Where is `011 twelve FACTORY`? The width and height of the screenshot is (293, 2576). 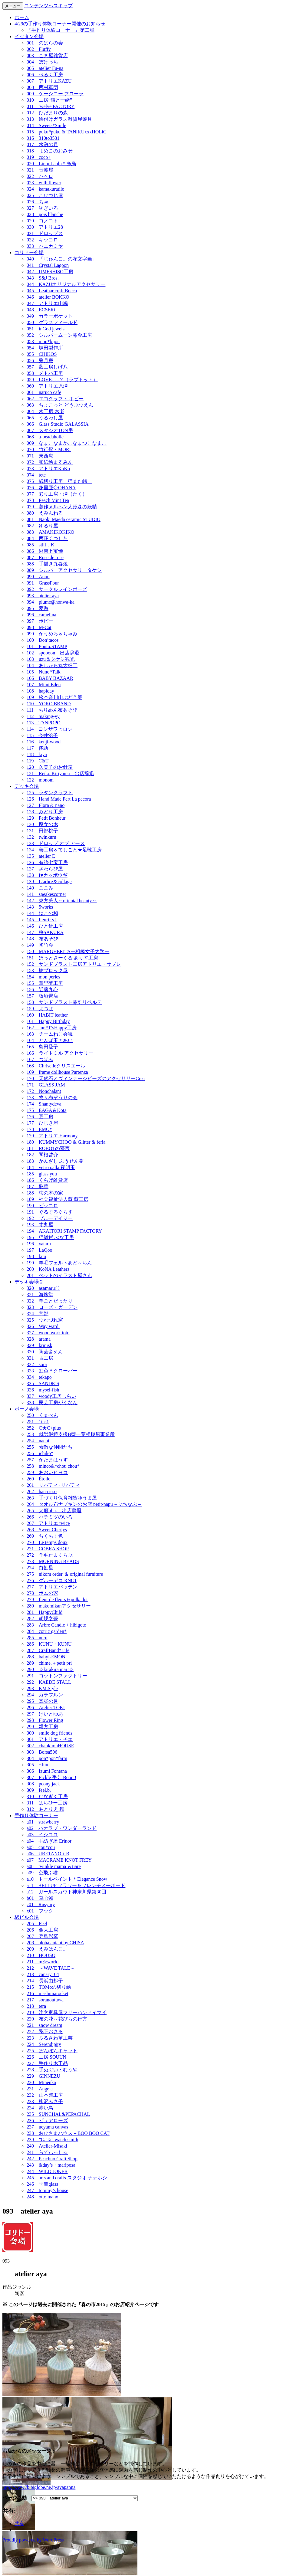 011 twelve FACTORY is located at coordinates (50, 106).